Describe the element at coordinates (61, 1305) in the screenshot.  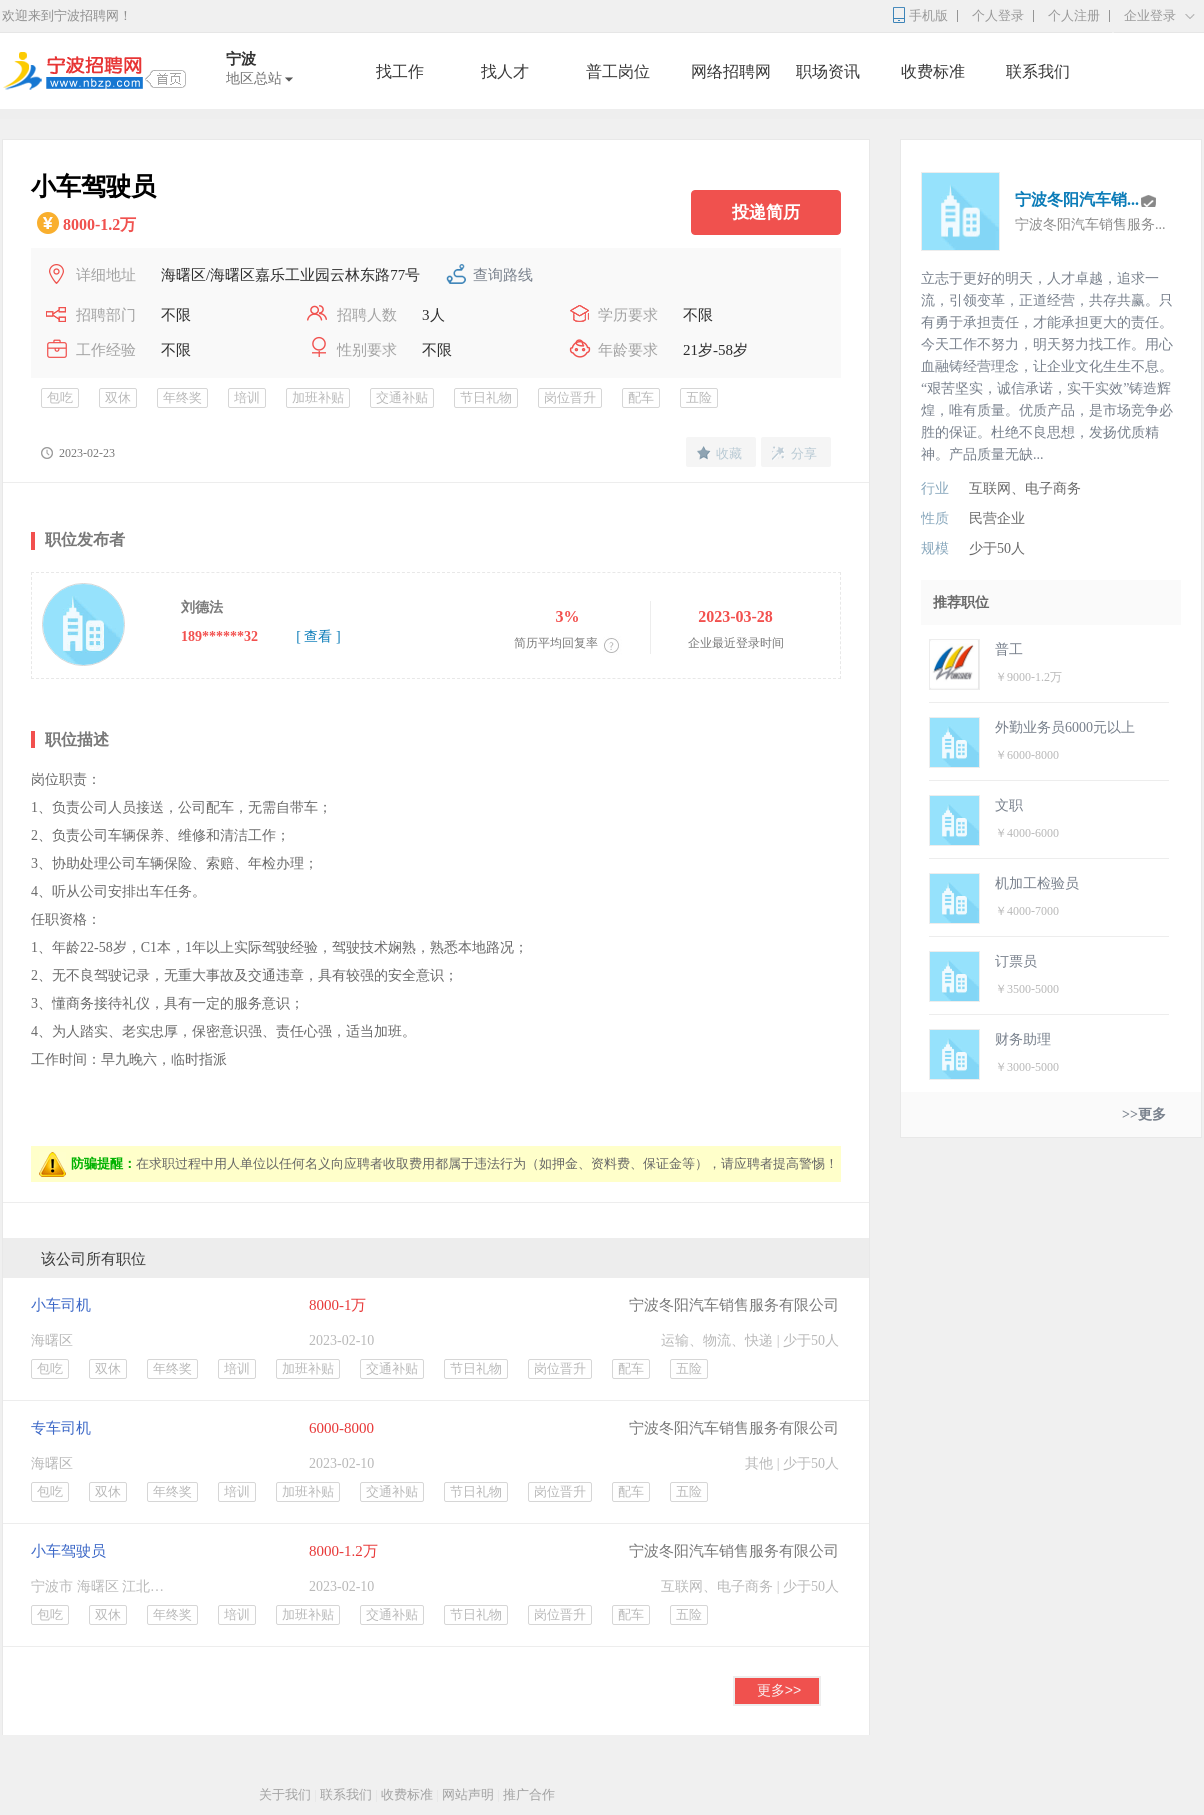
I see `小车司机` at that location.